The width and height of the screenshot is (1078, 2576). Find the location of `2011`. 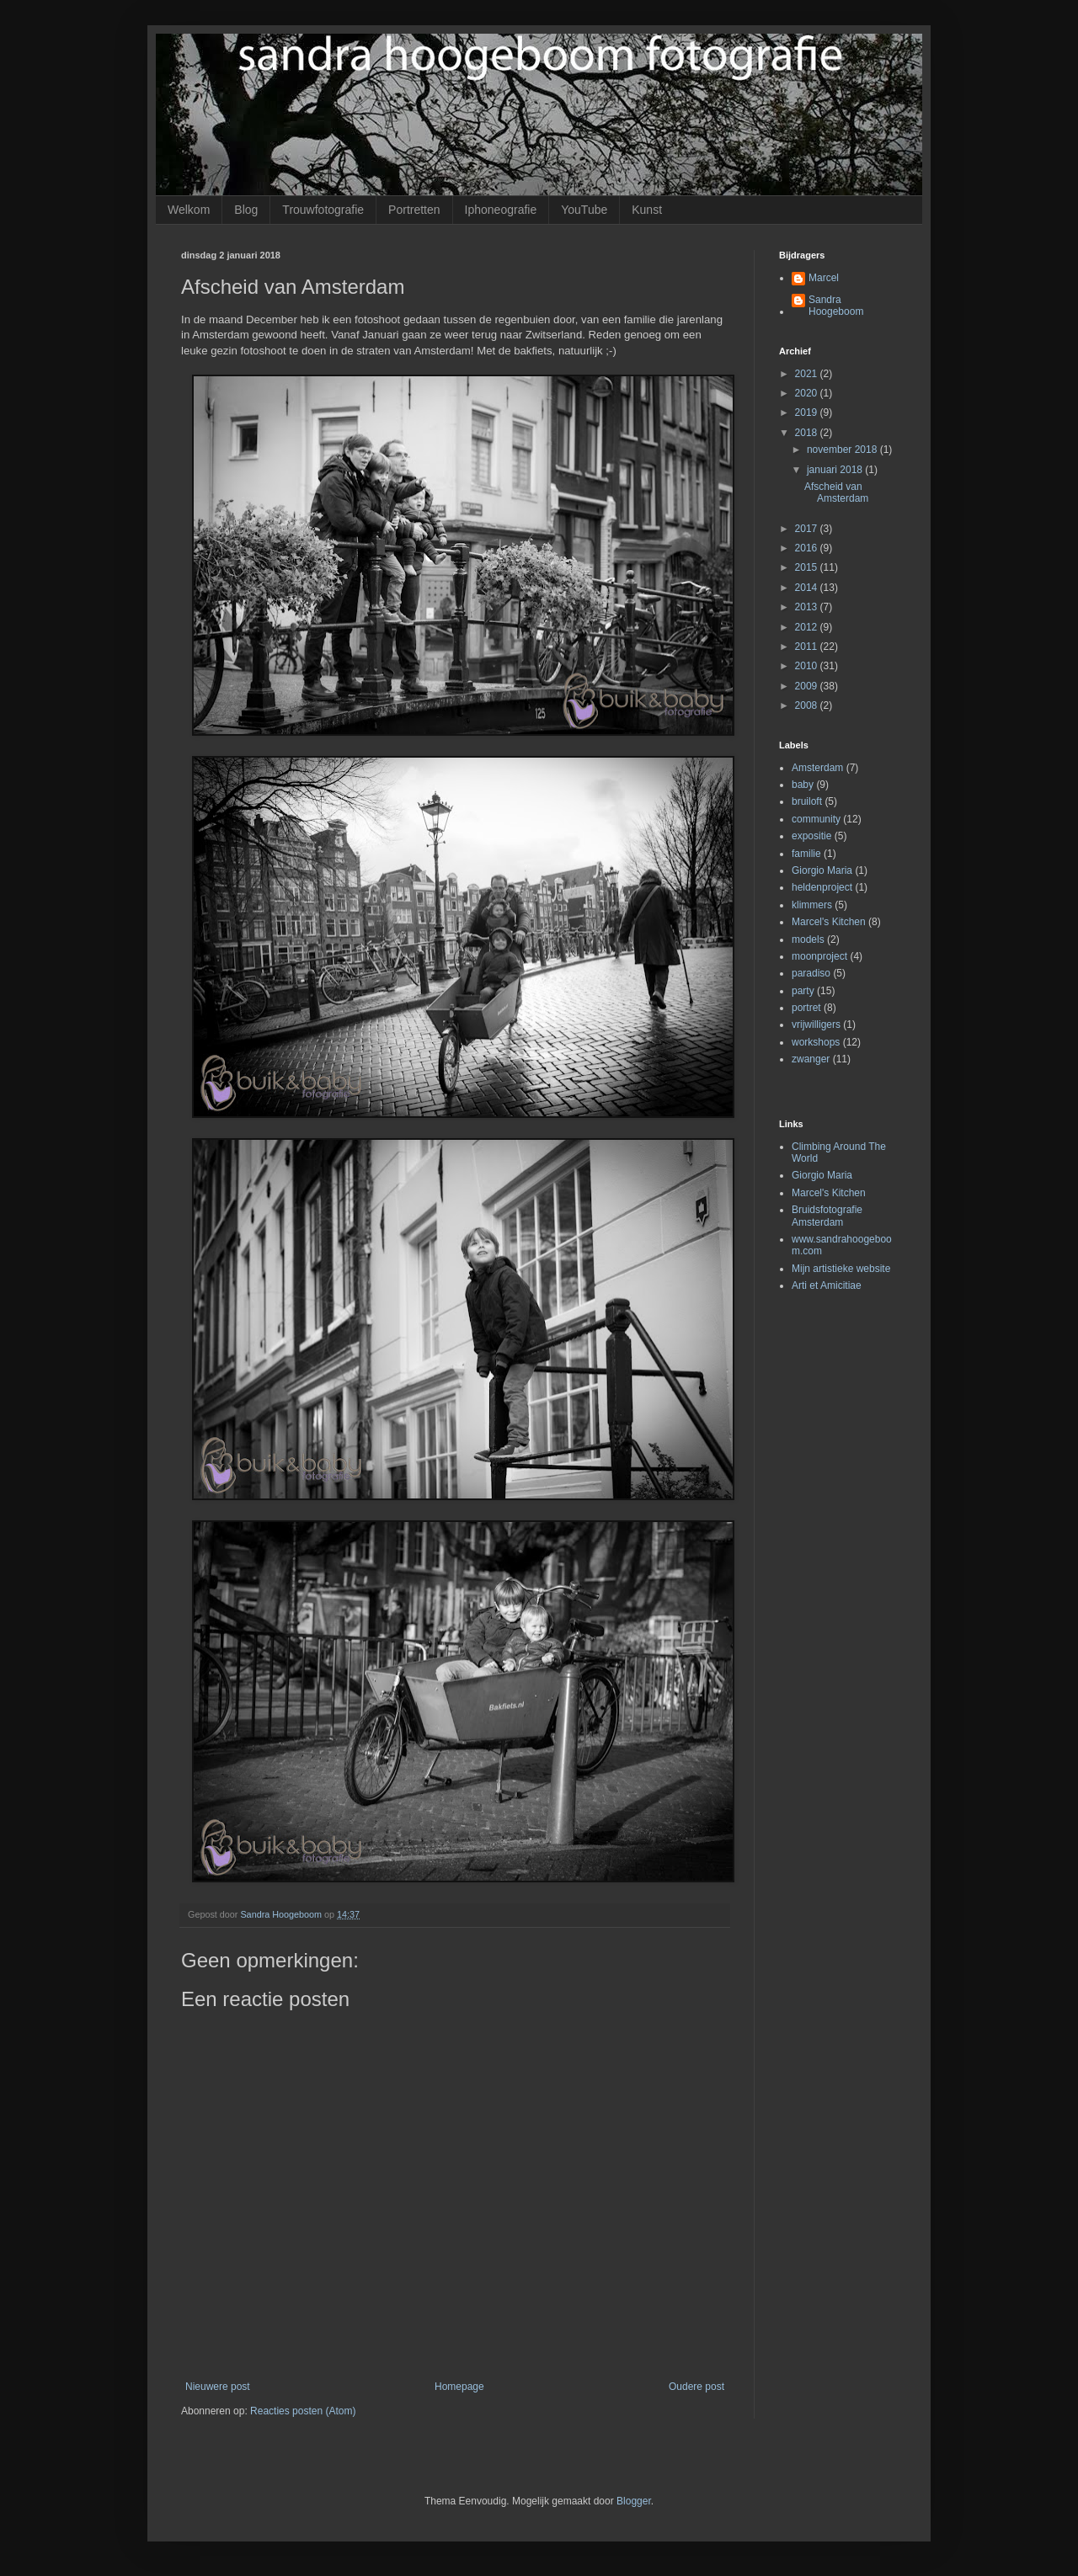

2011 is located at coordinates (807, 646).